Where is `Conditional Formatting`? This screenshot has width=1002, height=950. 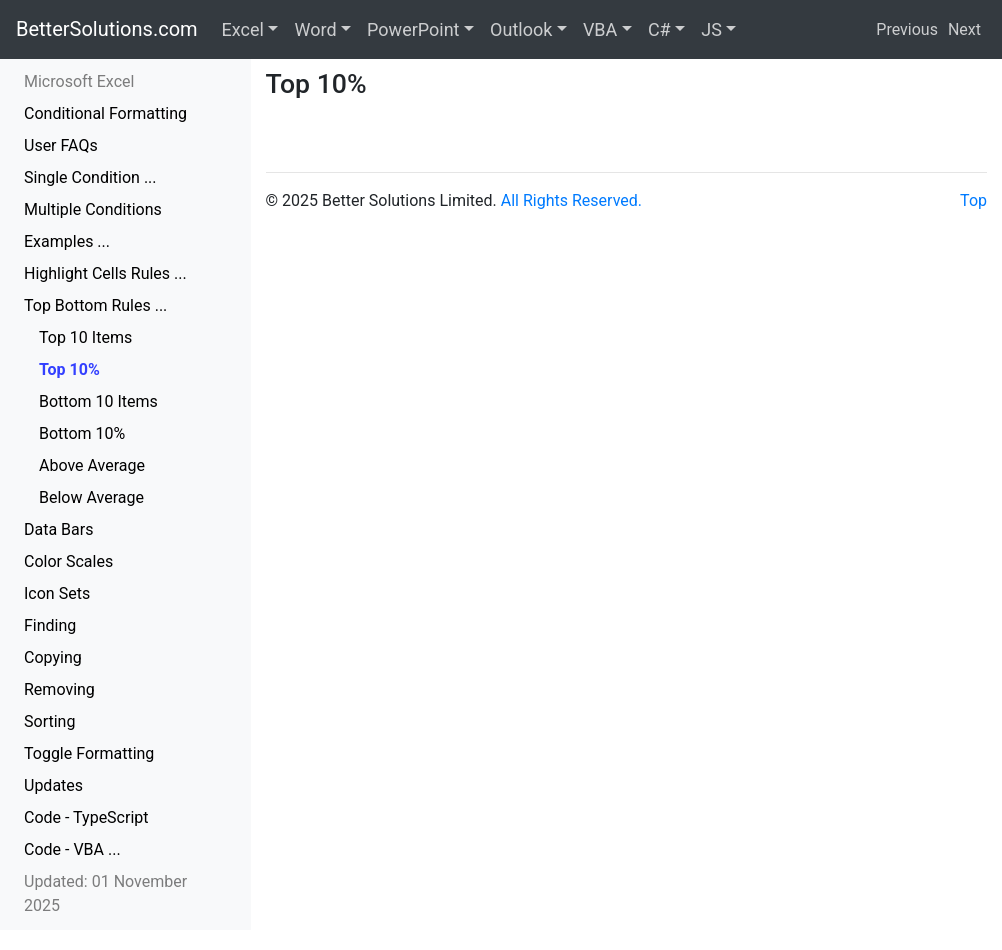
Conditional Formatting is located at coordinates (105, 113).